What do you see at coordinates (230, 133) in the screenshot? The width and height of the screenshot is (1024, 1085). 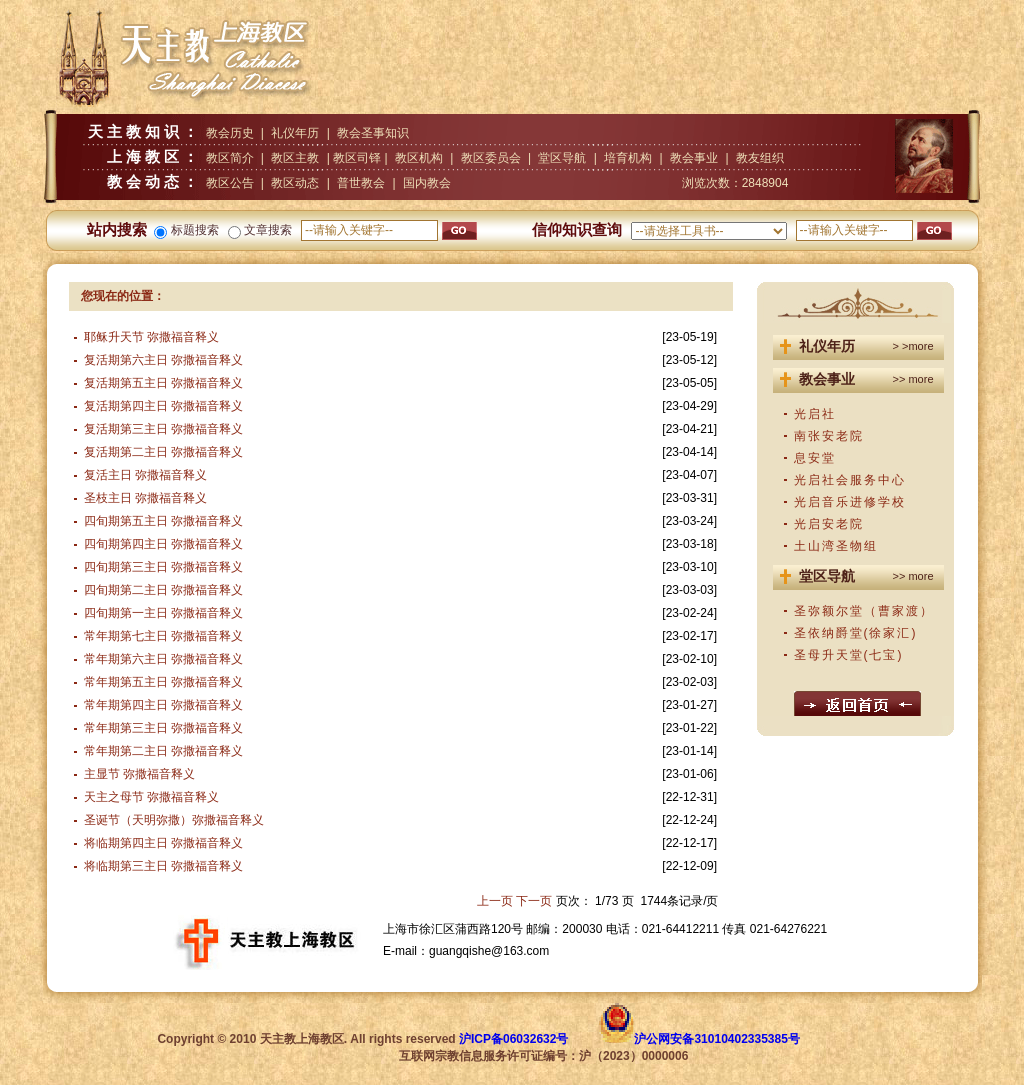 I see `教会历史` at bounding box center [230, 133].